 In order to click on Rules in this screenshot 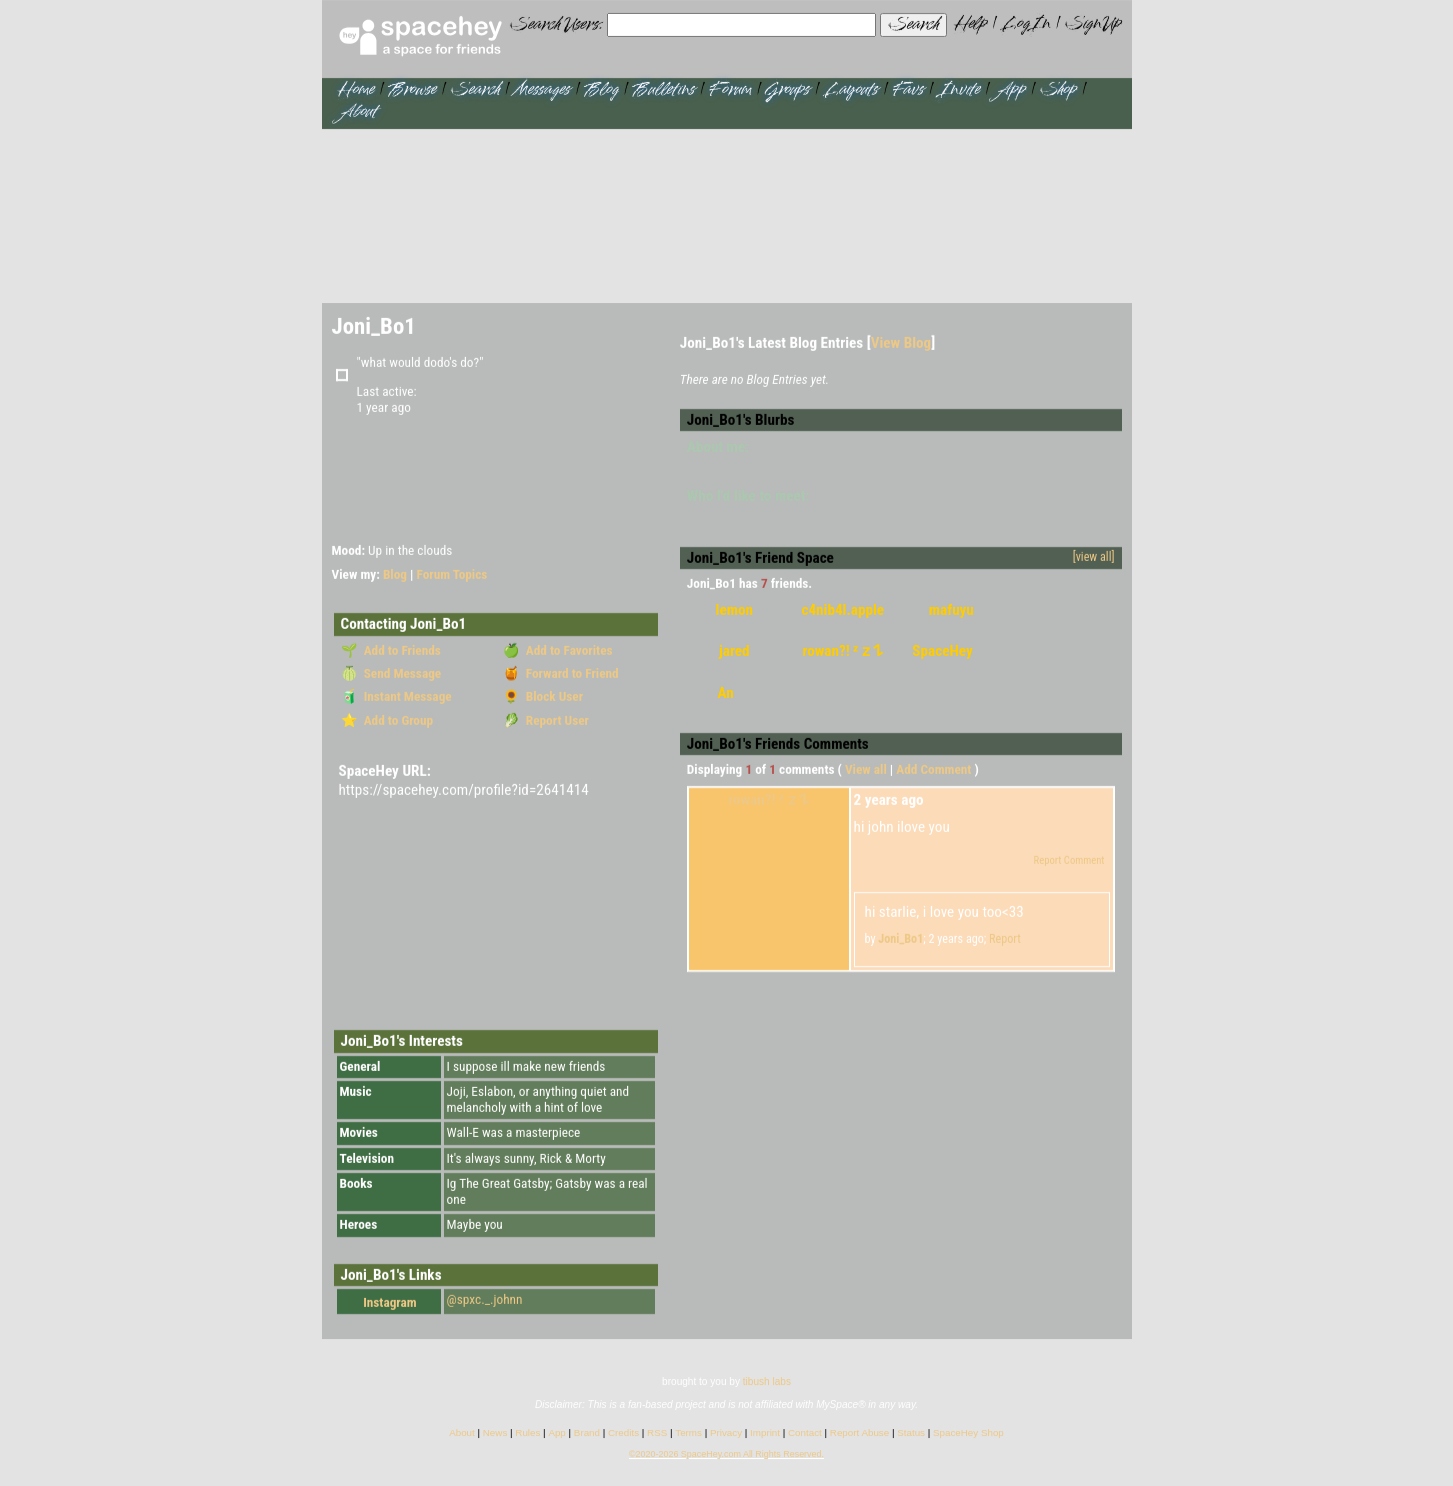, I will do `click(527, 1433)`.